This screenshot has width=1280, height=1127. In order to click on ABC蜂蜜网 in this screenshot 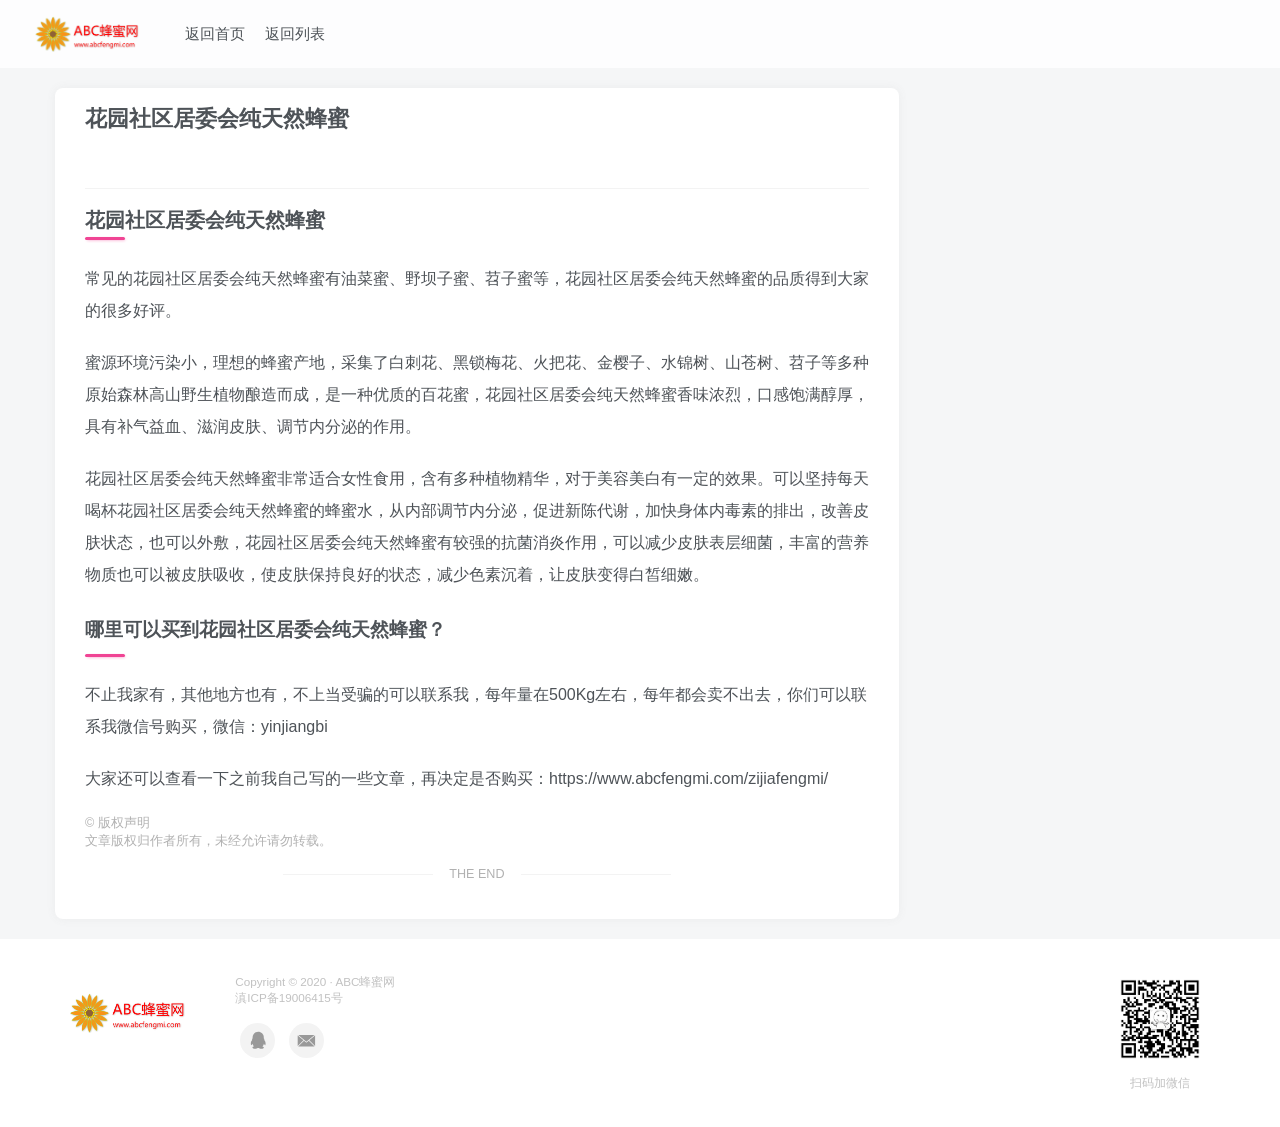, I will do `click(365, 981)`.